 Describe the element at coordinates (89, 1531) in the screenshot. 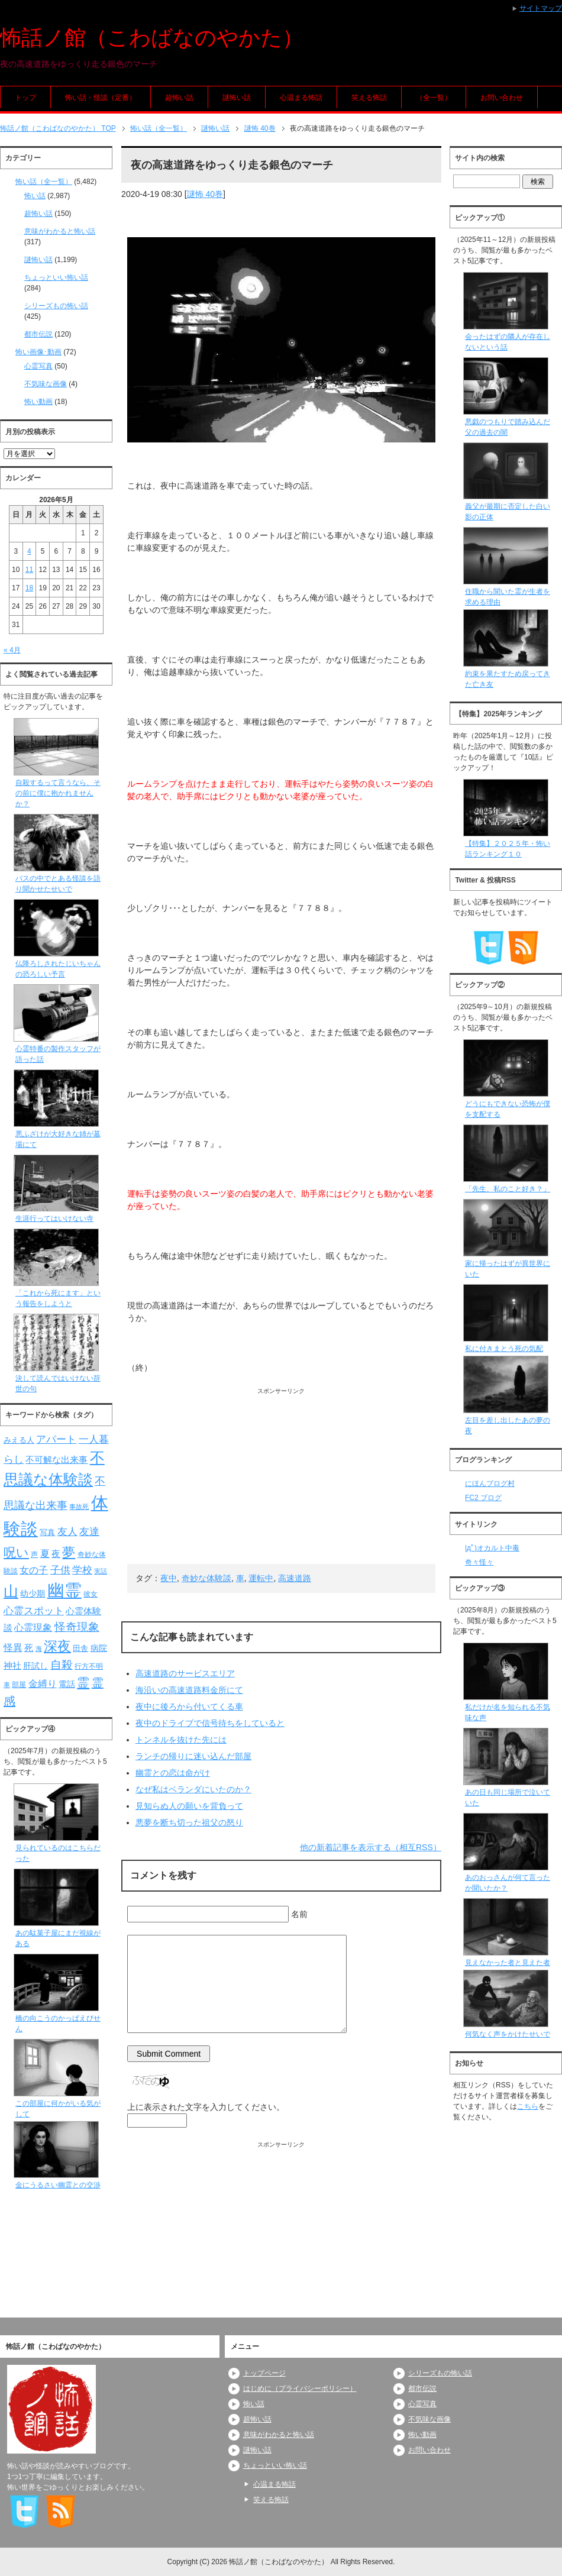

I see `友達 [友達 (120個の項目)]` at that location.